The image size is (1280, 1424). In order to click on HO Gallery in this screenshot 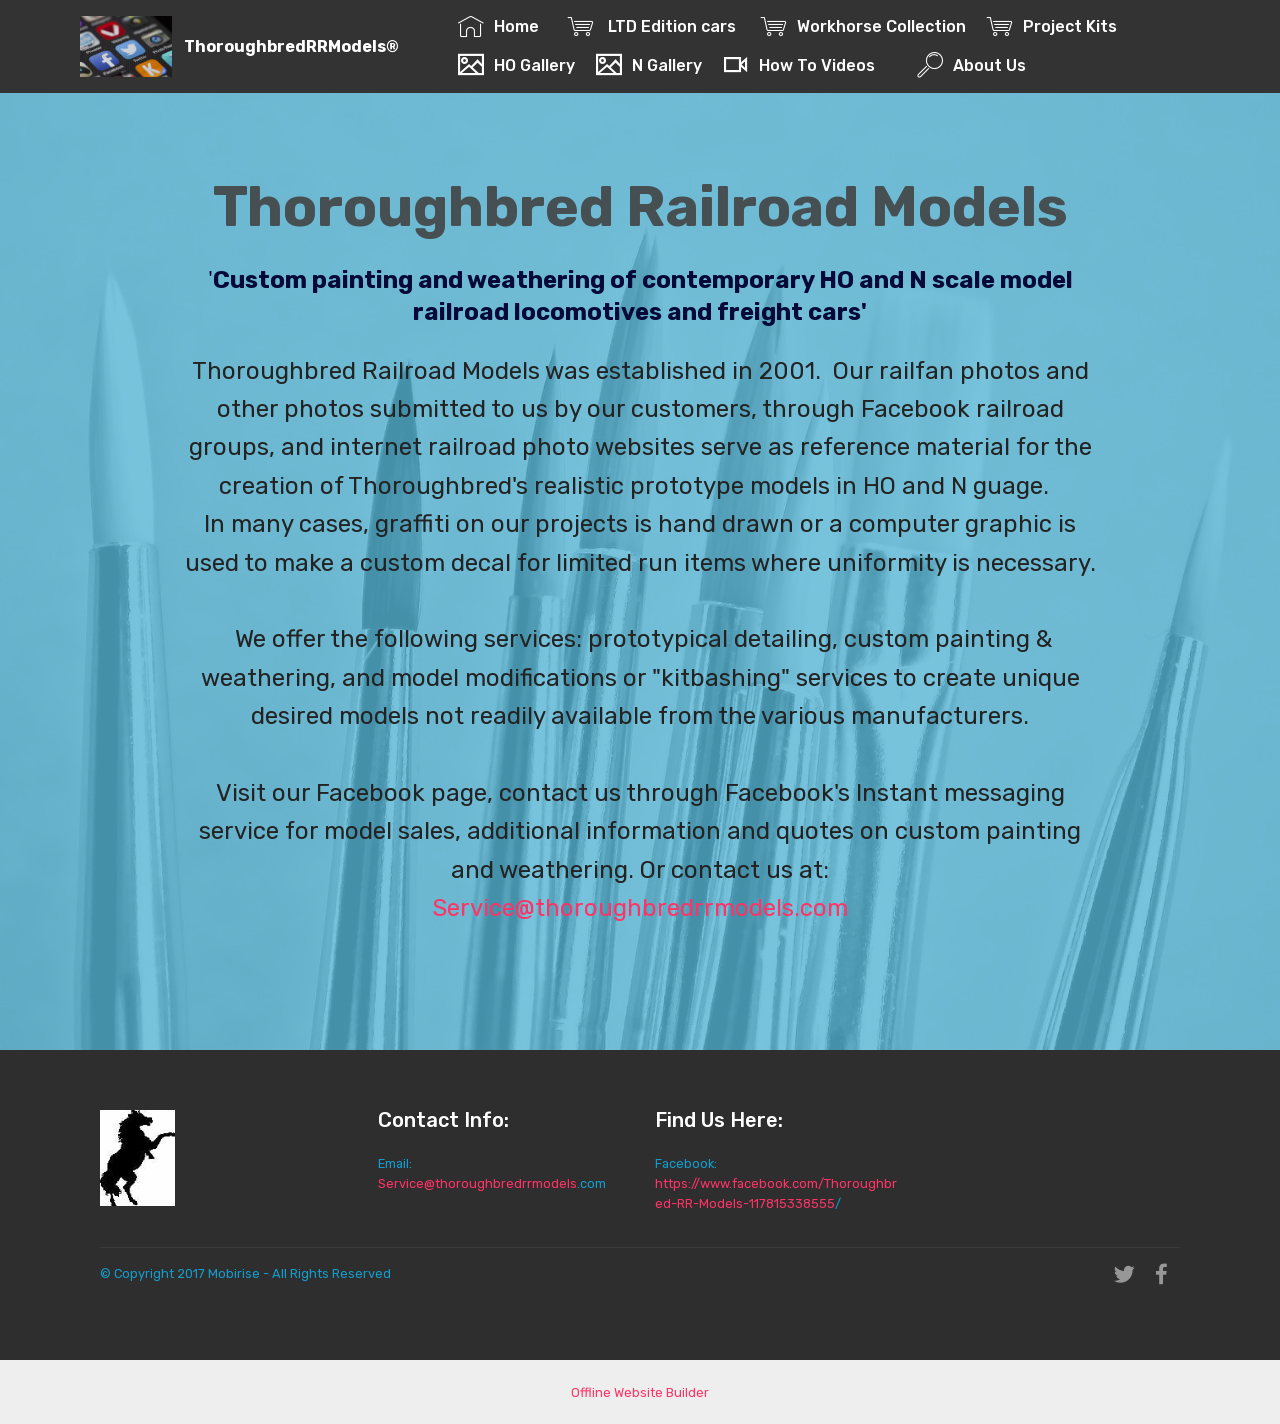, I will do `click(516, 65)`.